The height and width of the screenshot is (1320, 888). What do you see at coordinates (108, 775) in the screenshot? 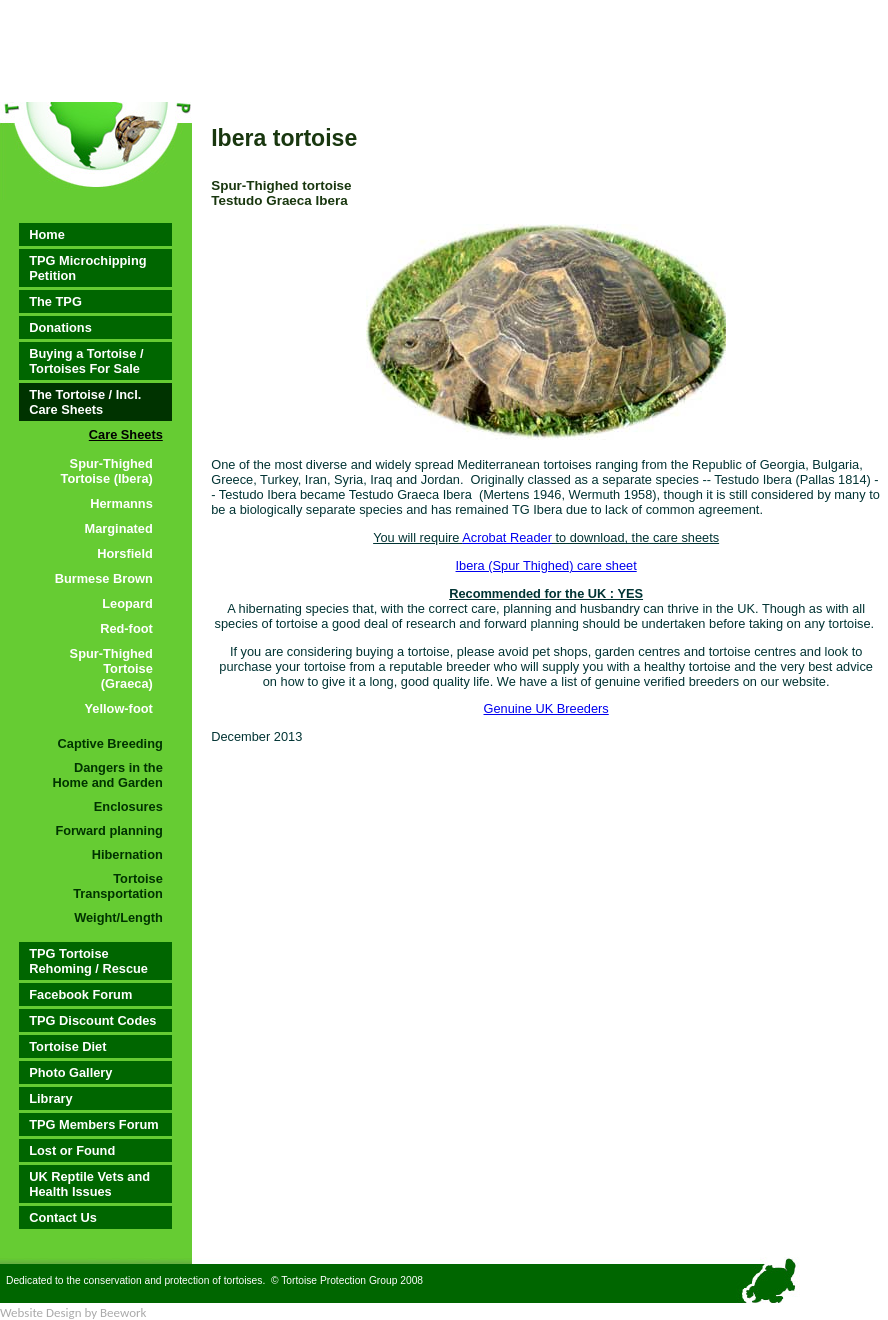
I see `Dangers in the Home and Garden` at bounding box center [108, 775].